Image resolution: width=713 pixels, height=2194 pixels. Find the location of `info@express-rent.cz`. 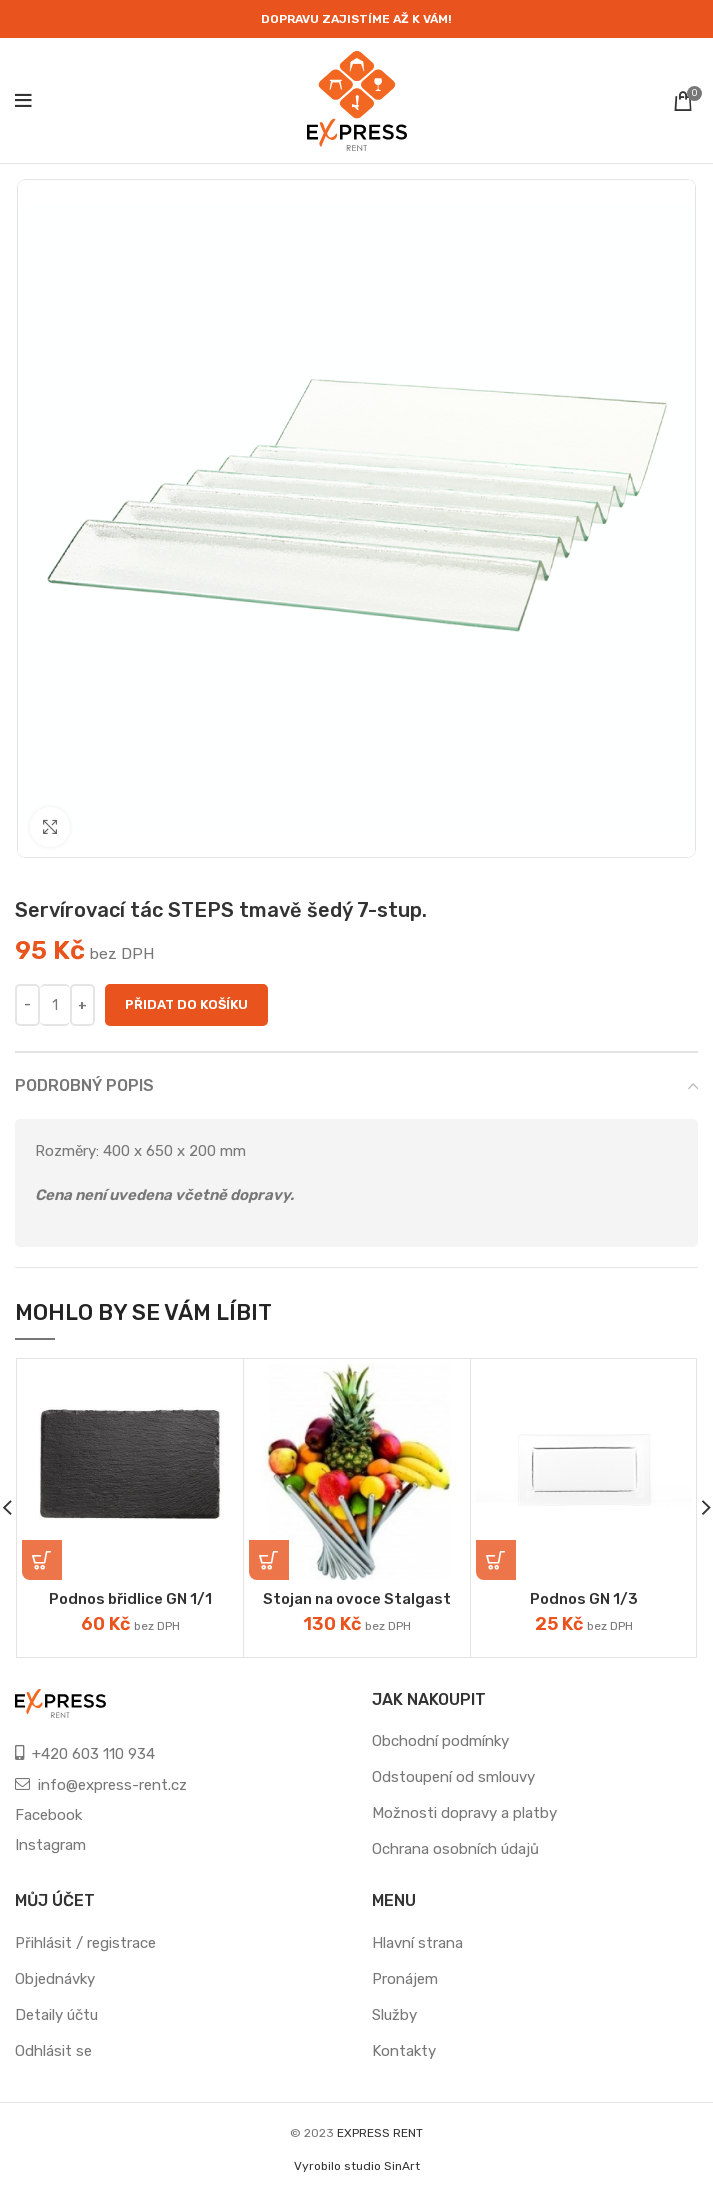

info@express-rent.cz is located at coordinates (112, 1785).